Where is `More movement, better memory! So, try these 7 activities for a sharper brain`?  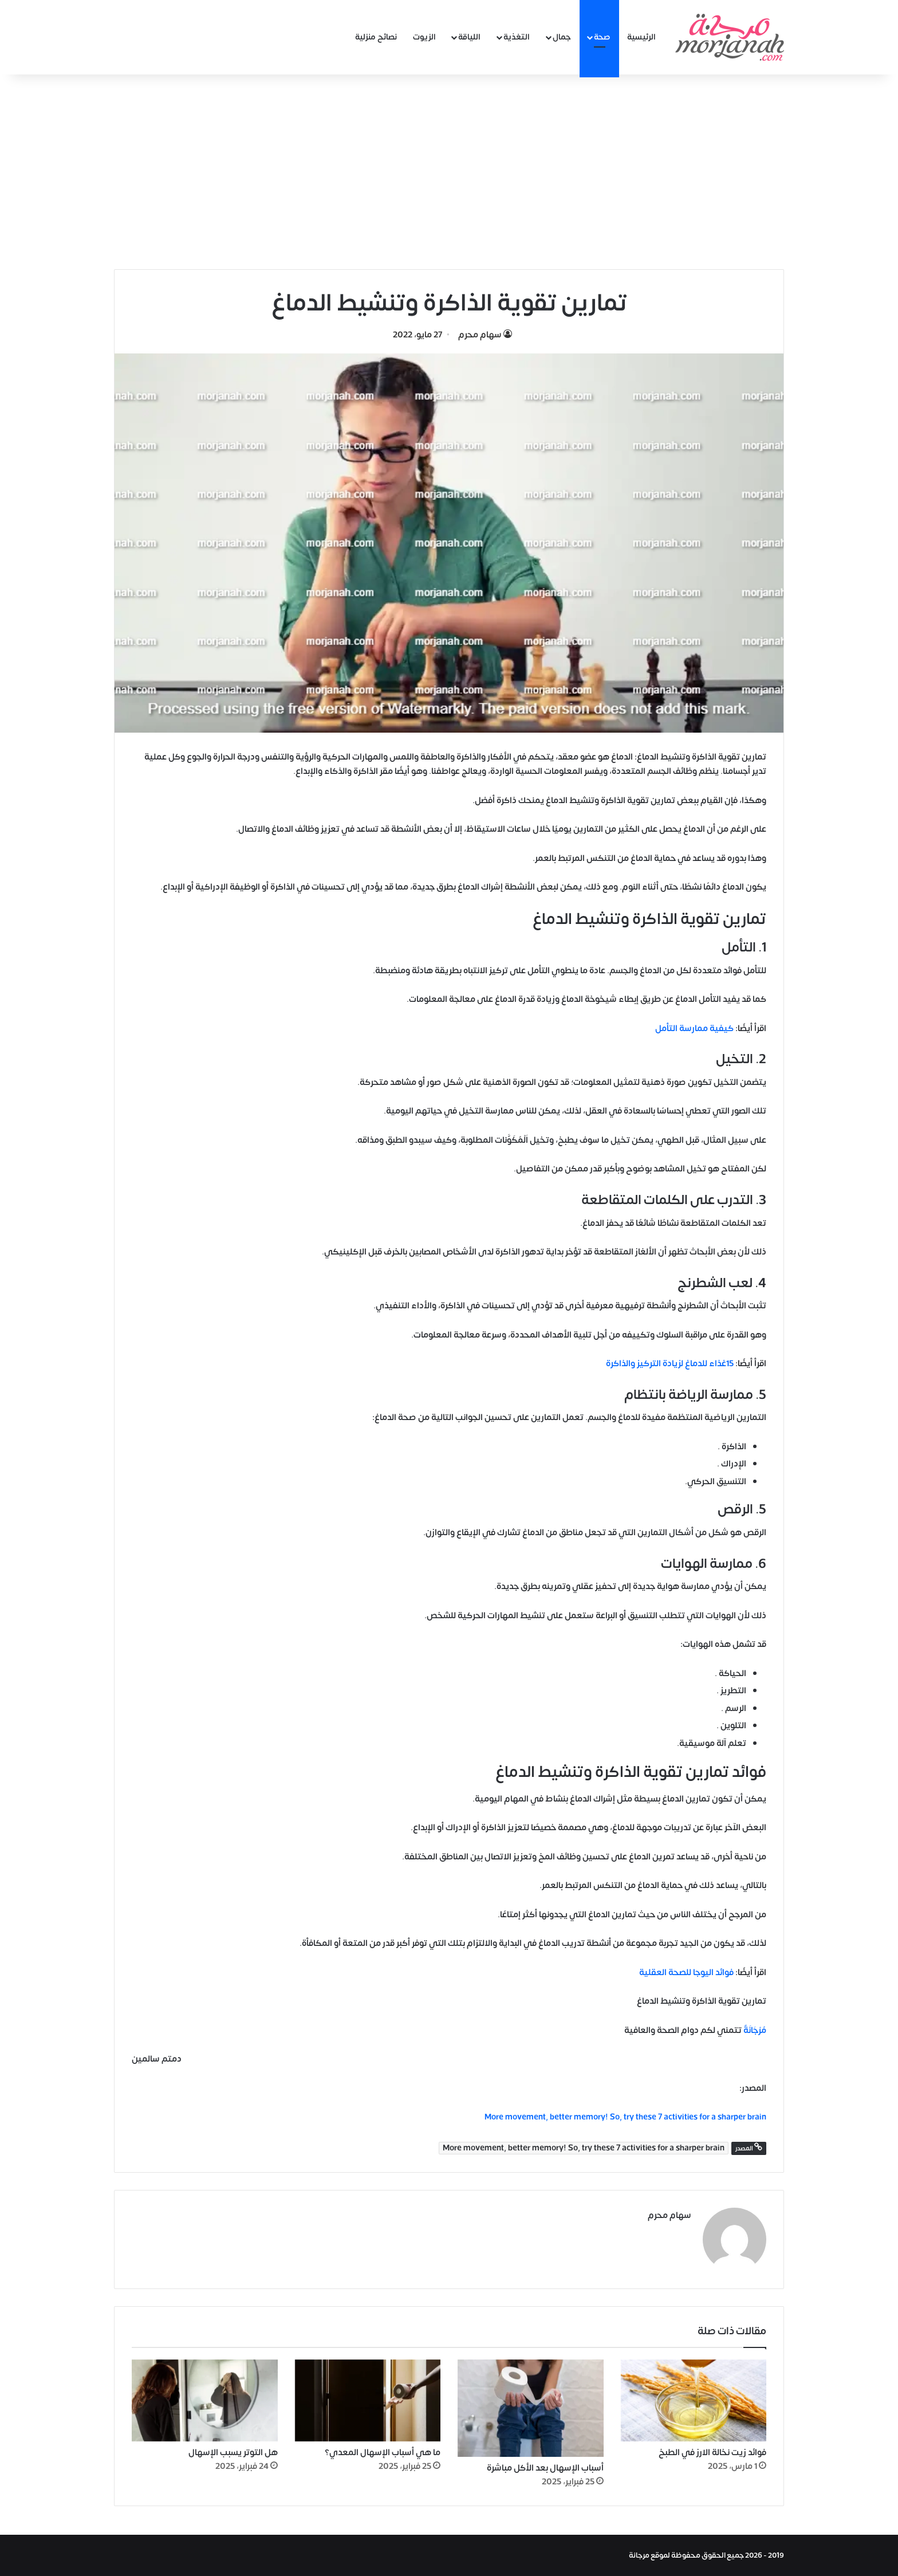
More movement, better memory! So, try these 7 activities for a sharper brain is located at coordinates (583, 2148).